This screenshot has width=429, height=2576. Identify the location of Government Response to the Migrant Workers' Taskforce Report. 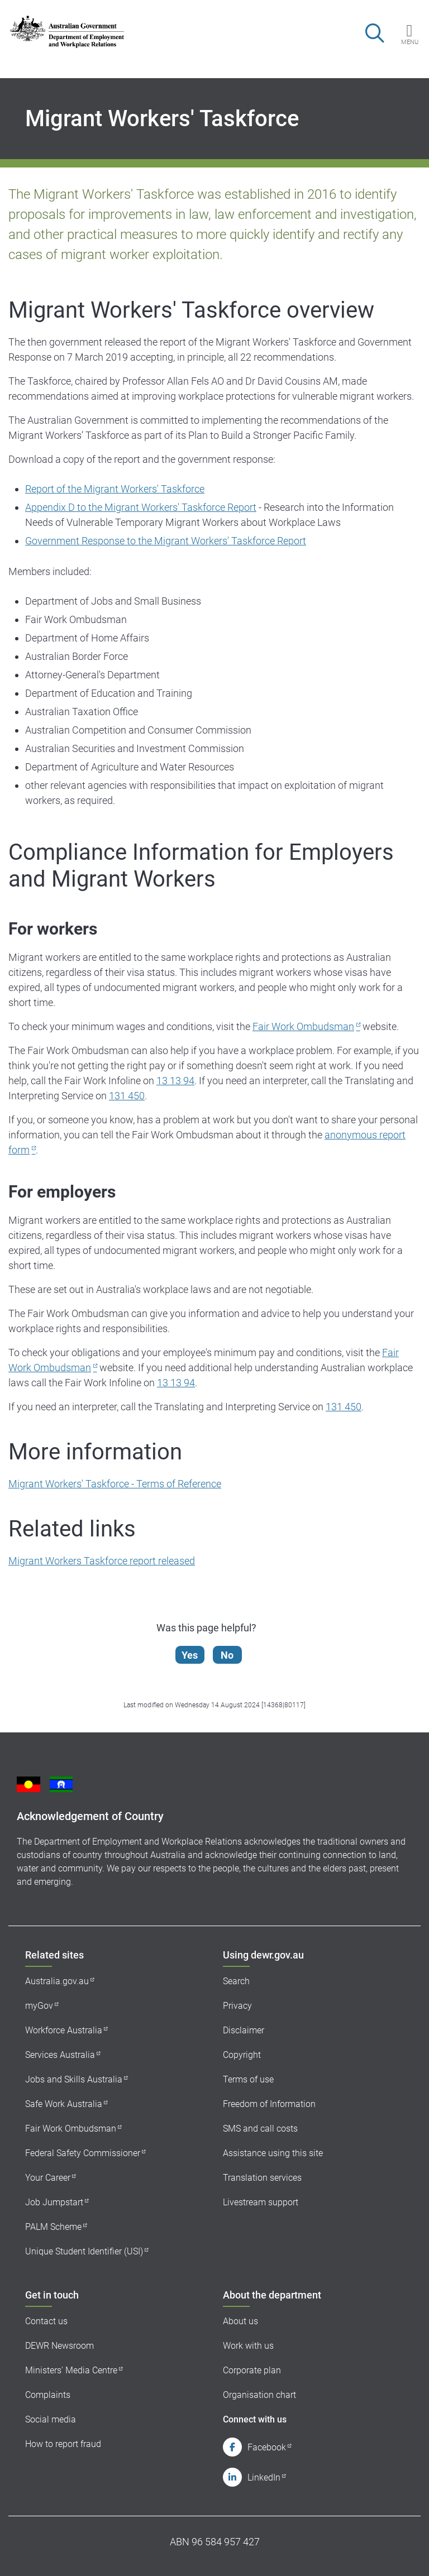
(165, 541).